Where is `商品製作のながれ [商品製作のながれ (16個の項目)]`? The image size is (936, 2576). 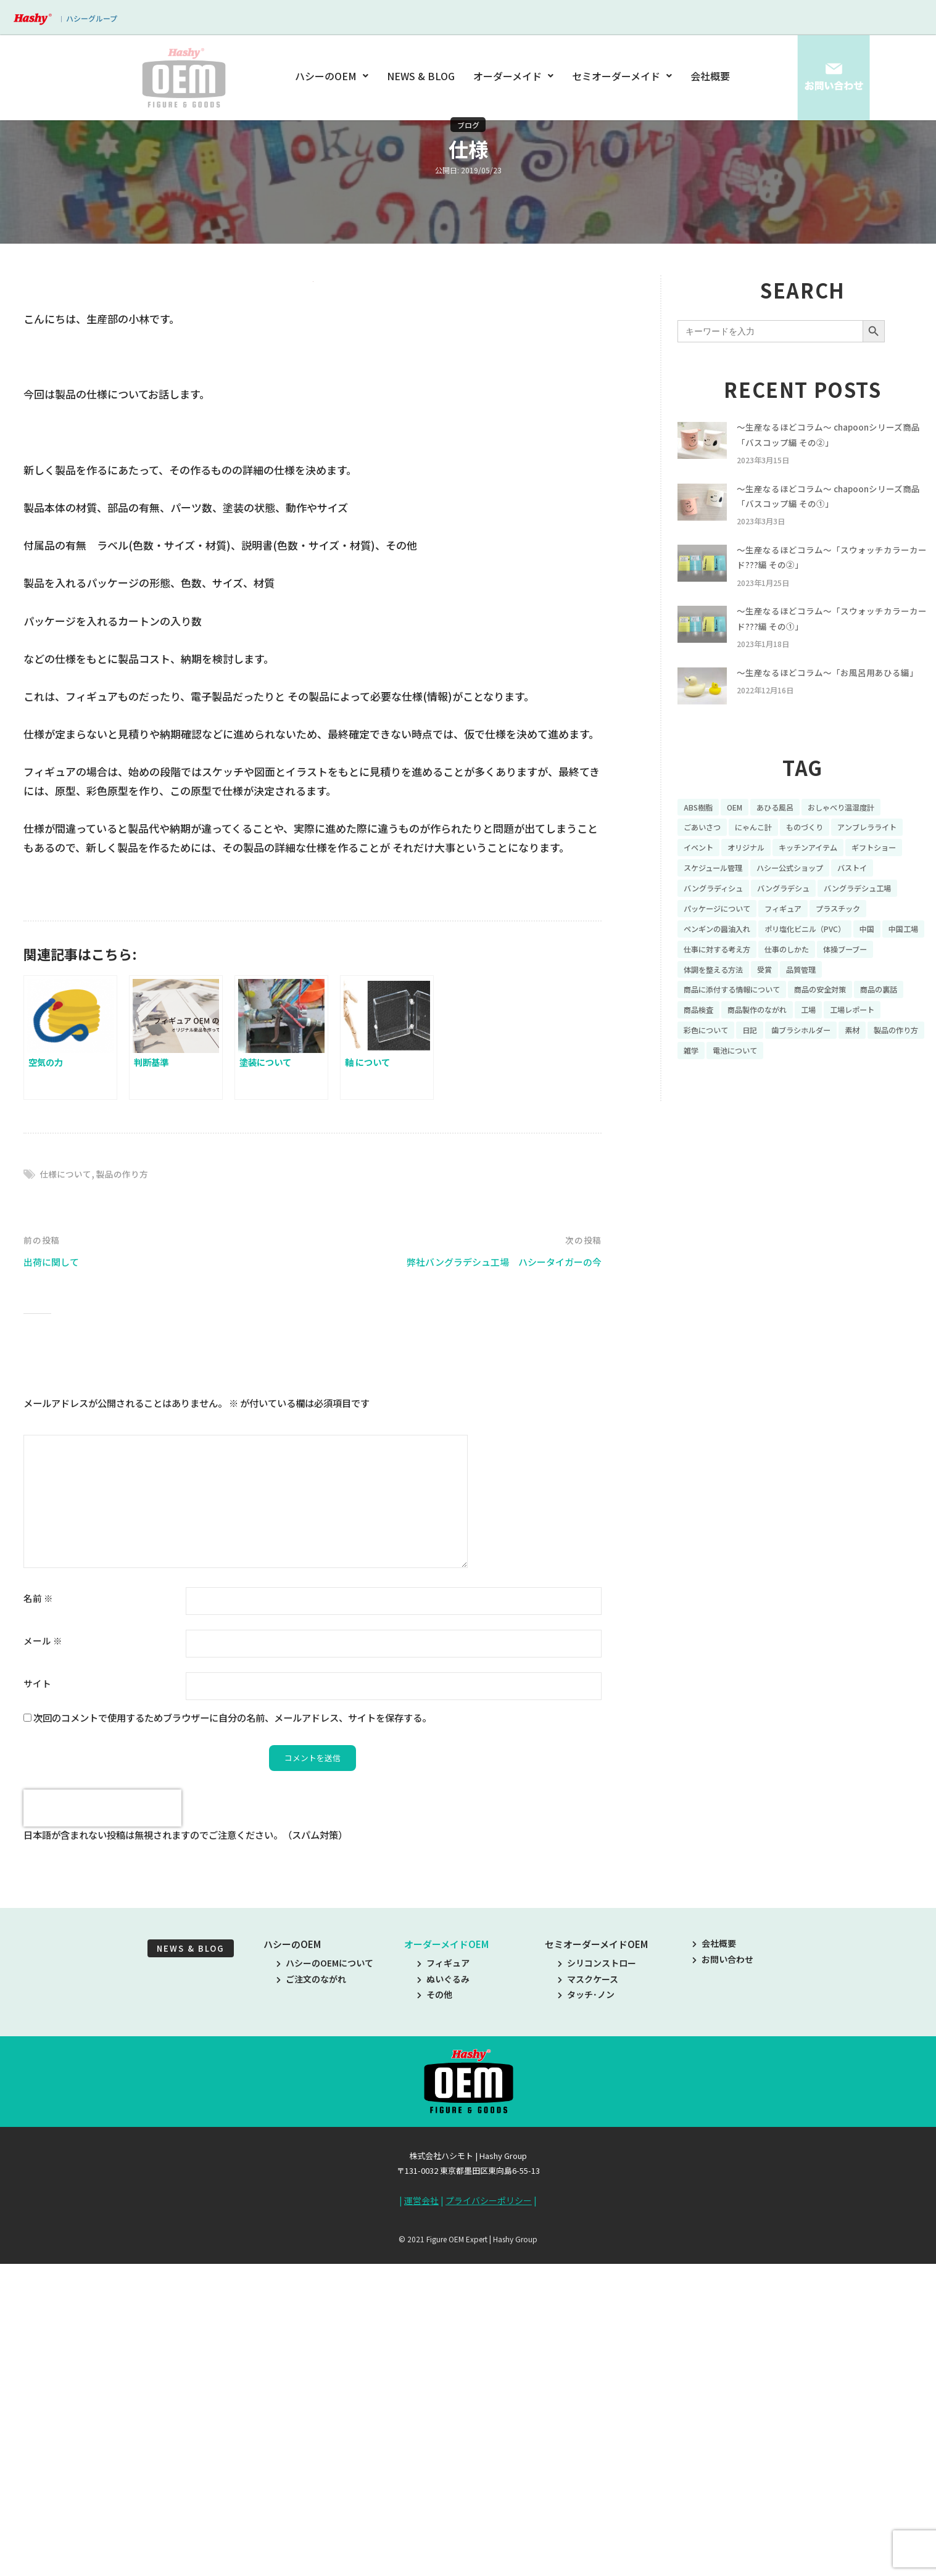
商品製作のながれ [商品製作のながれ (16個の項目)] is located at coordinates (824, 1066).